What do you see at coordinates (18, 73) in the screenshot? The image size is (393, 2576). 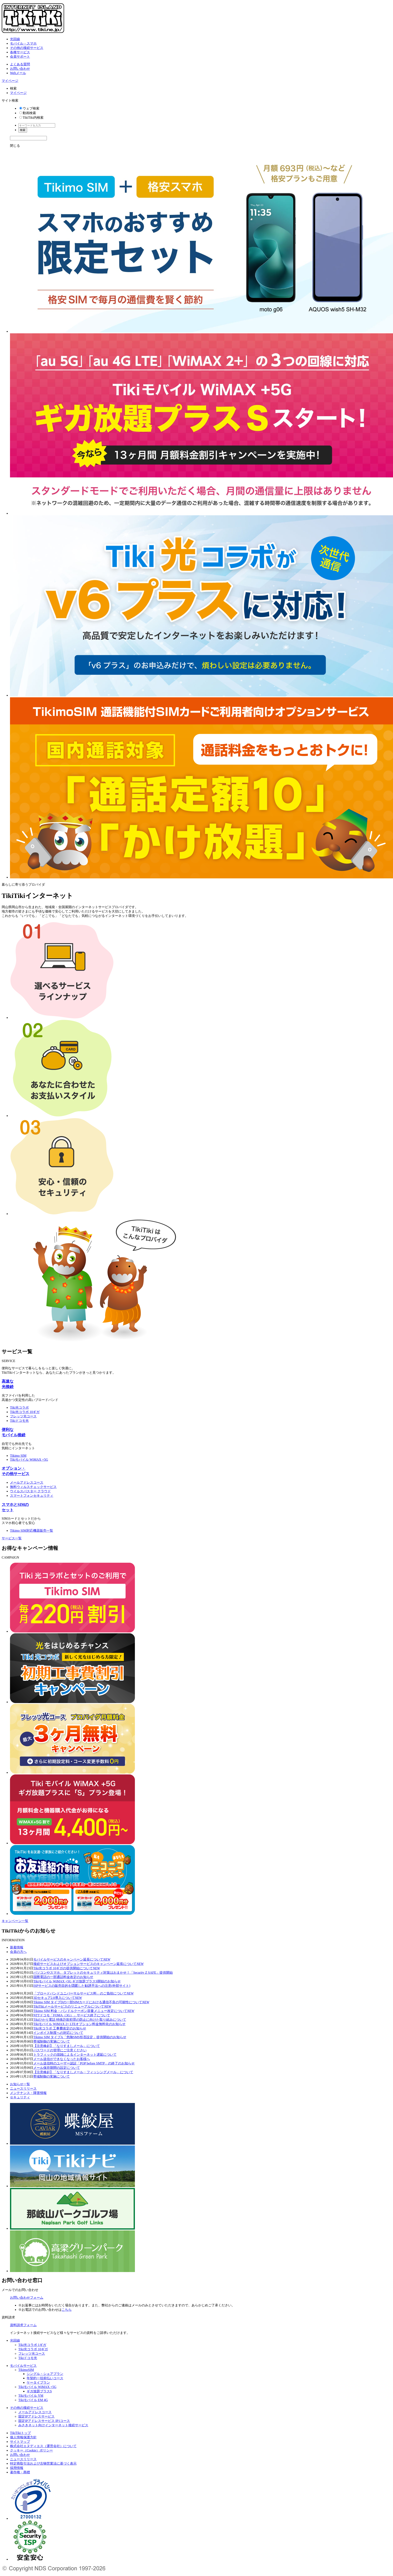 I see `Webメール` at bounding box center [18, 73].